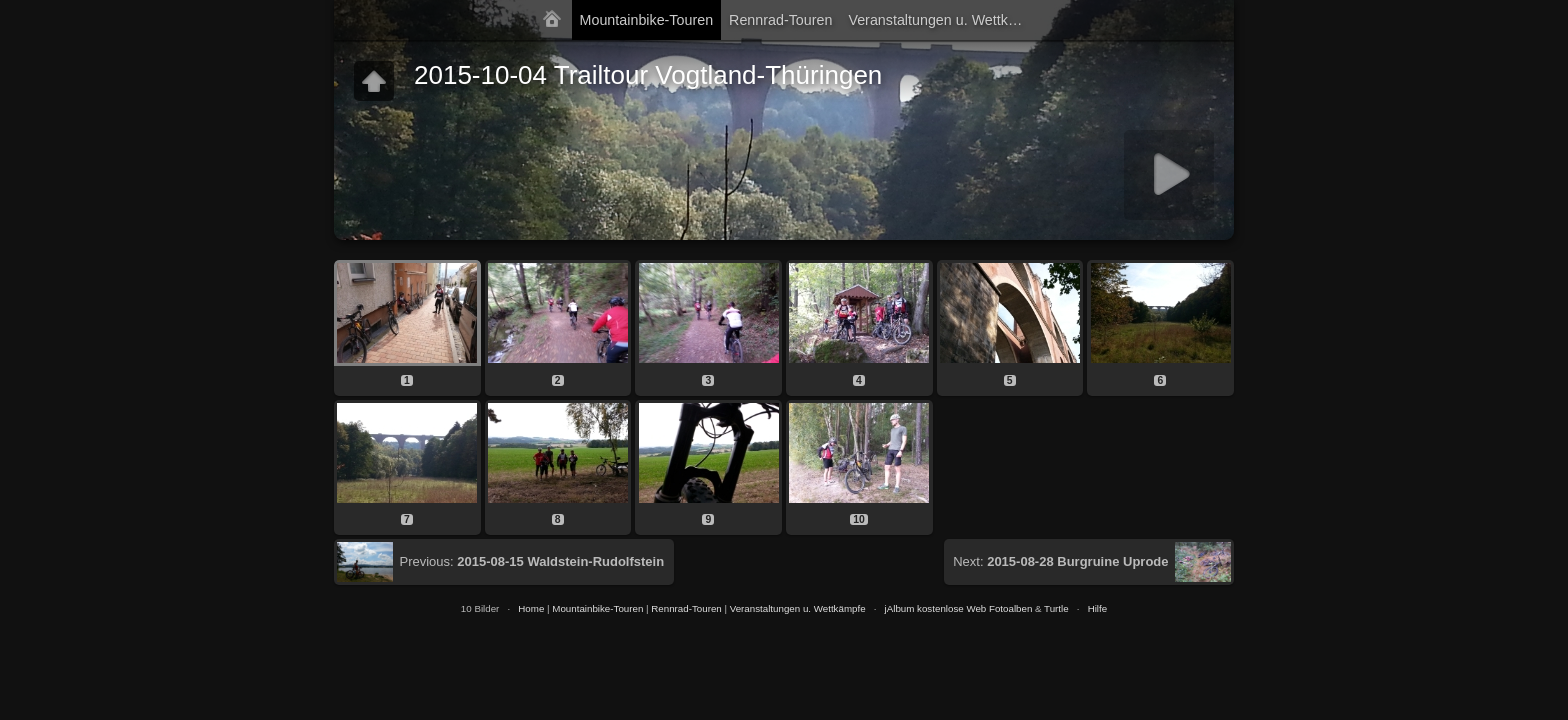  What do you see at coordinates (1098, 608) in the screenshot?
I see `Hilfe` at bounding box center [1098, 608].